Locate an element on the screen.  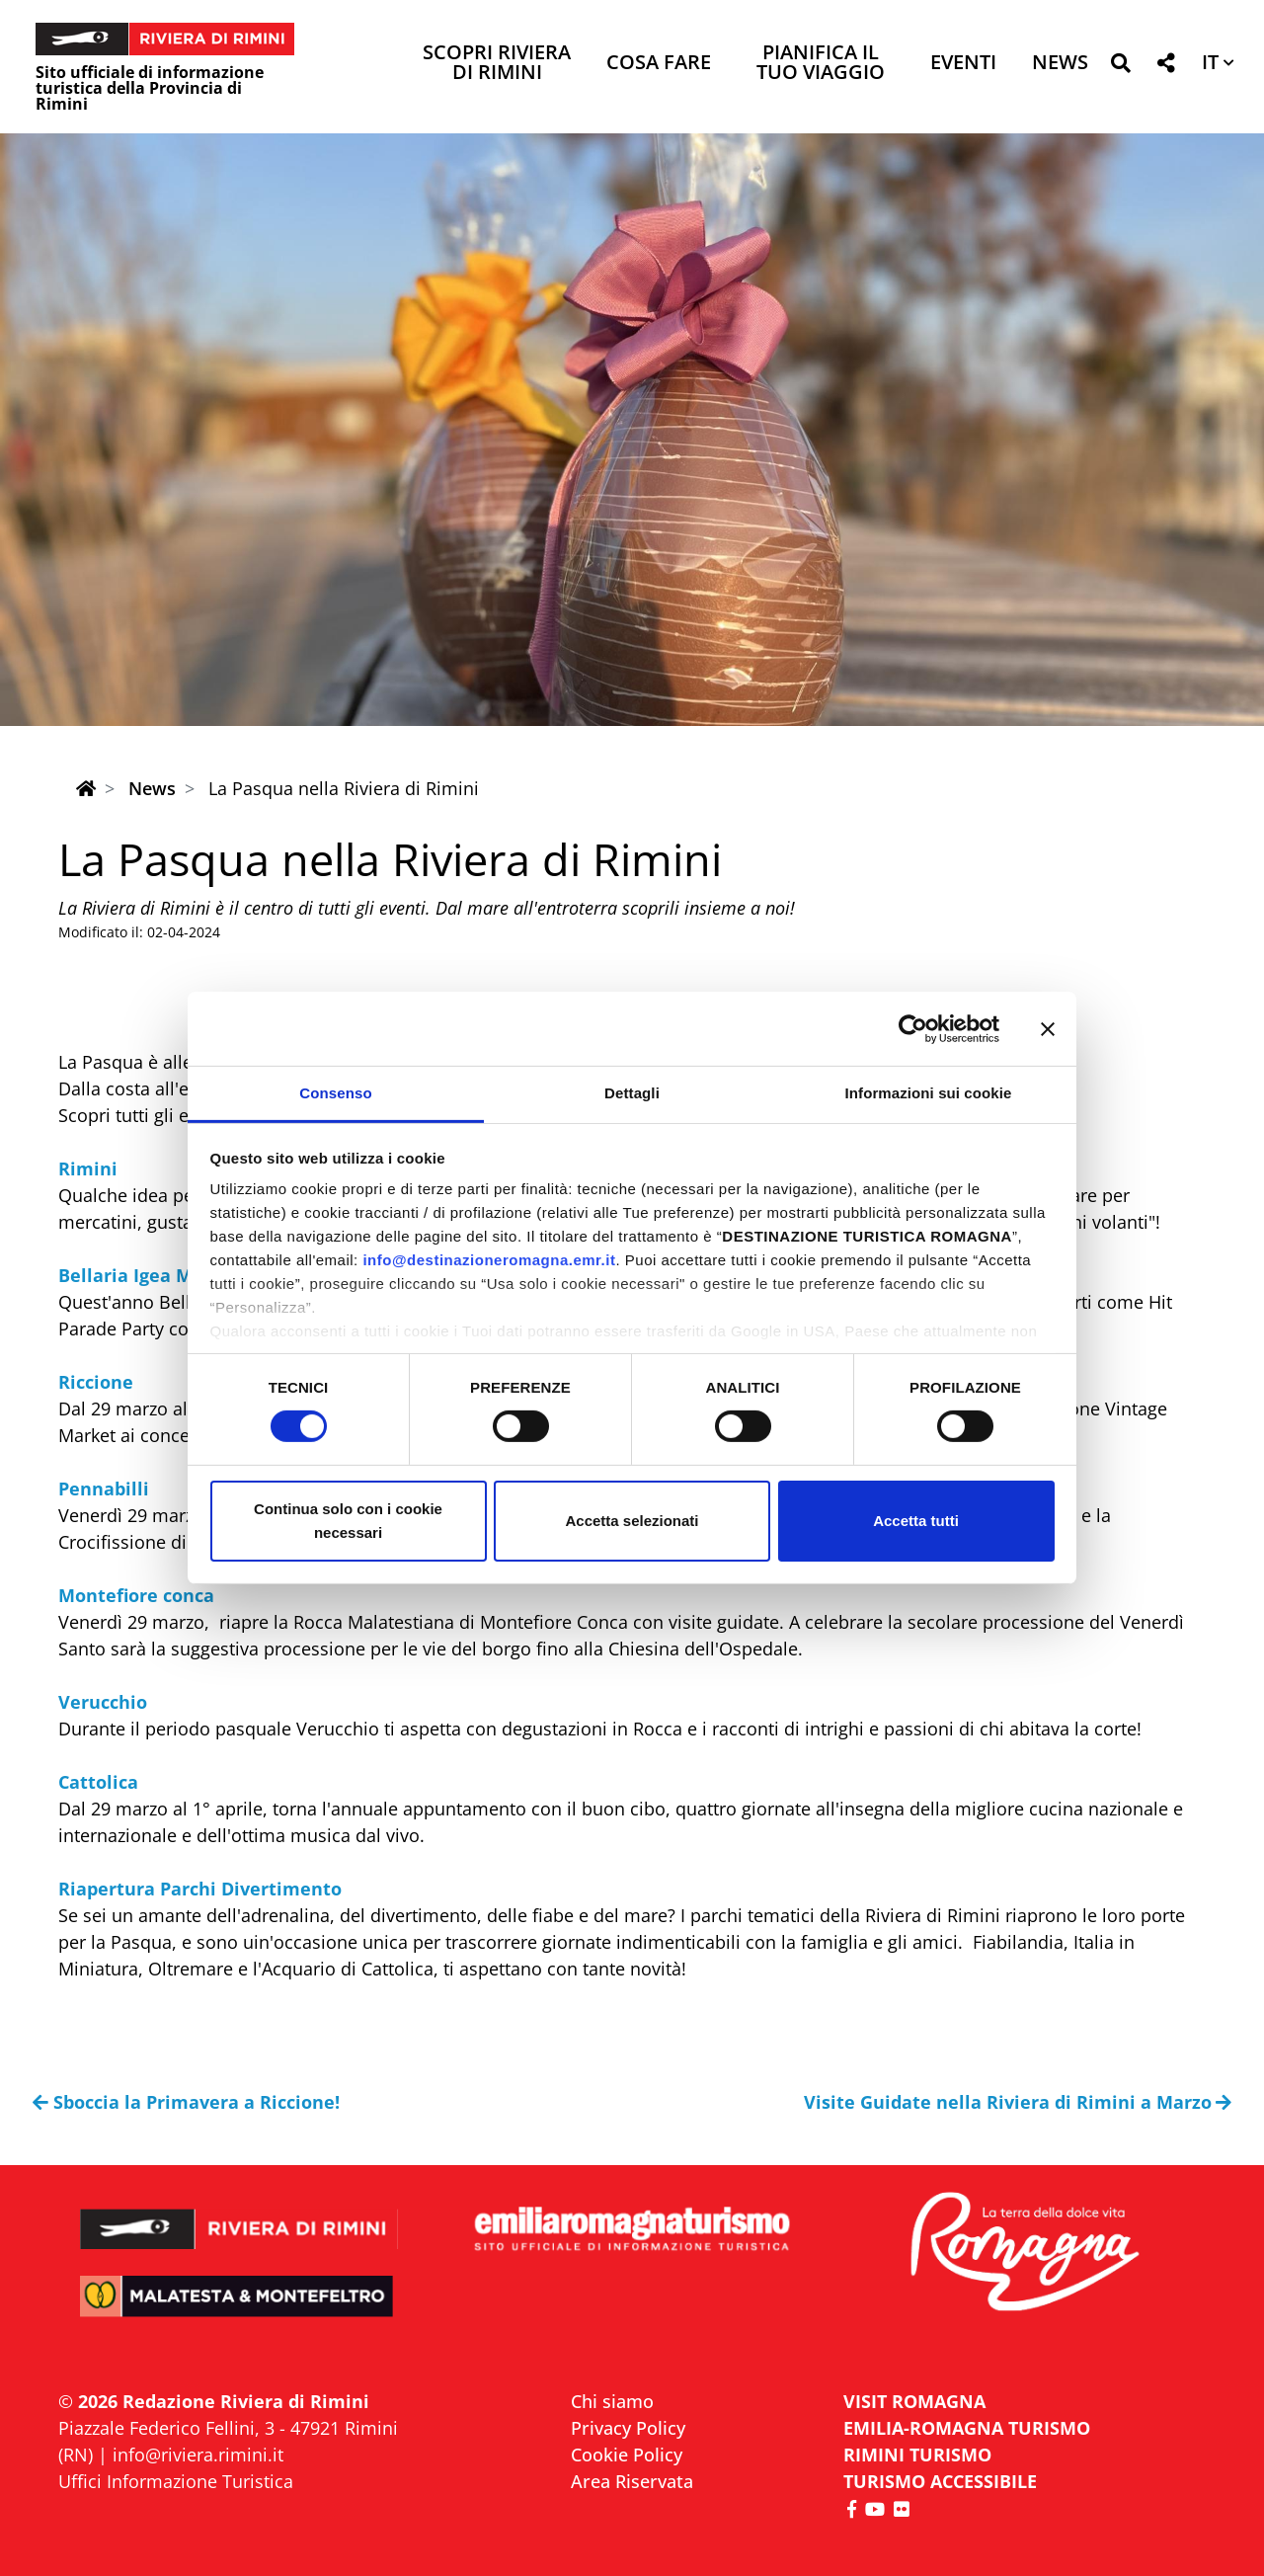
RIMINI TURISMO is located at coordinates (917, 2454).